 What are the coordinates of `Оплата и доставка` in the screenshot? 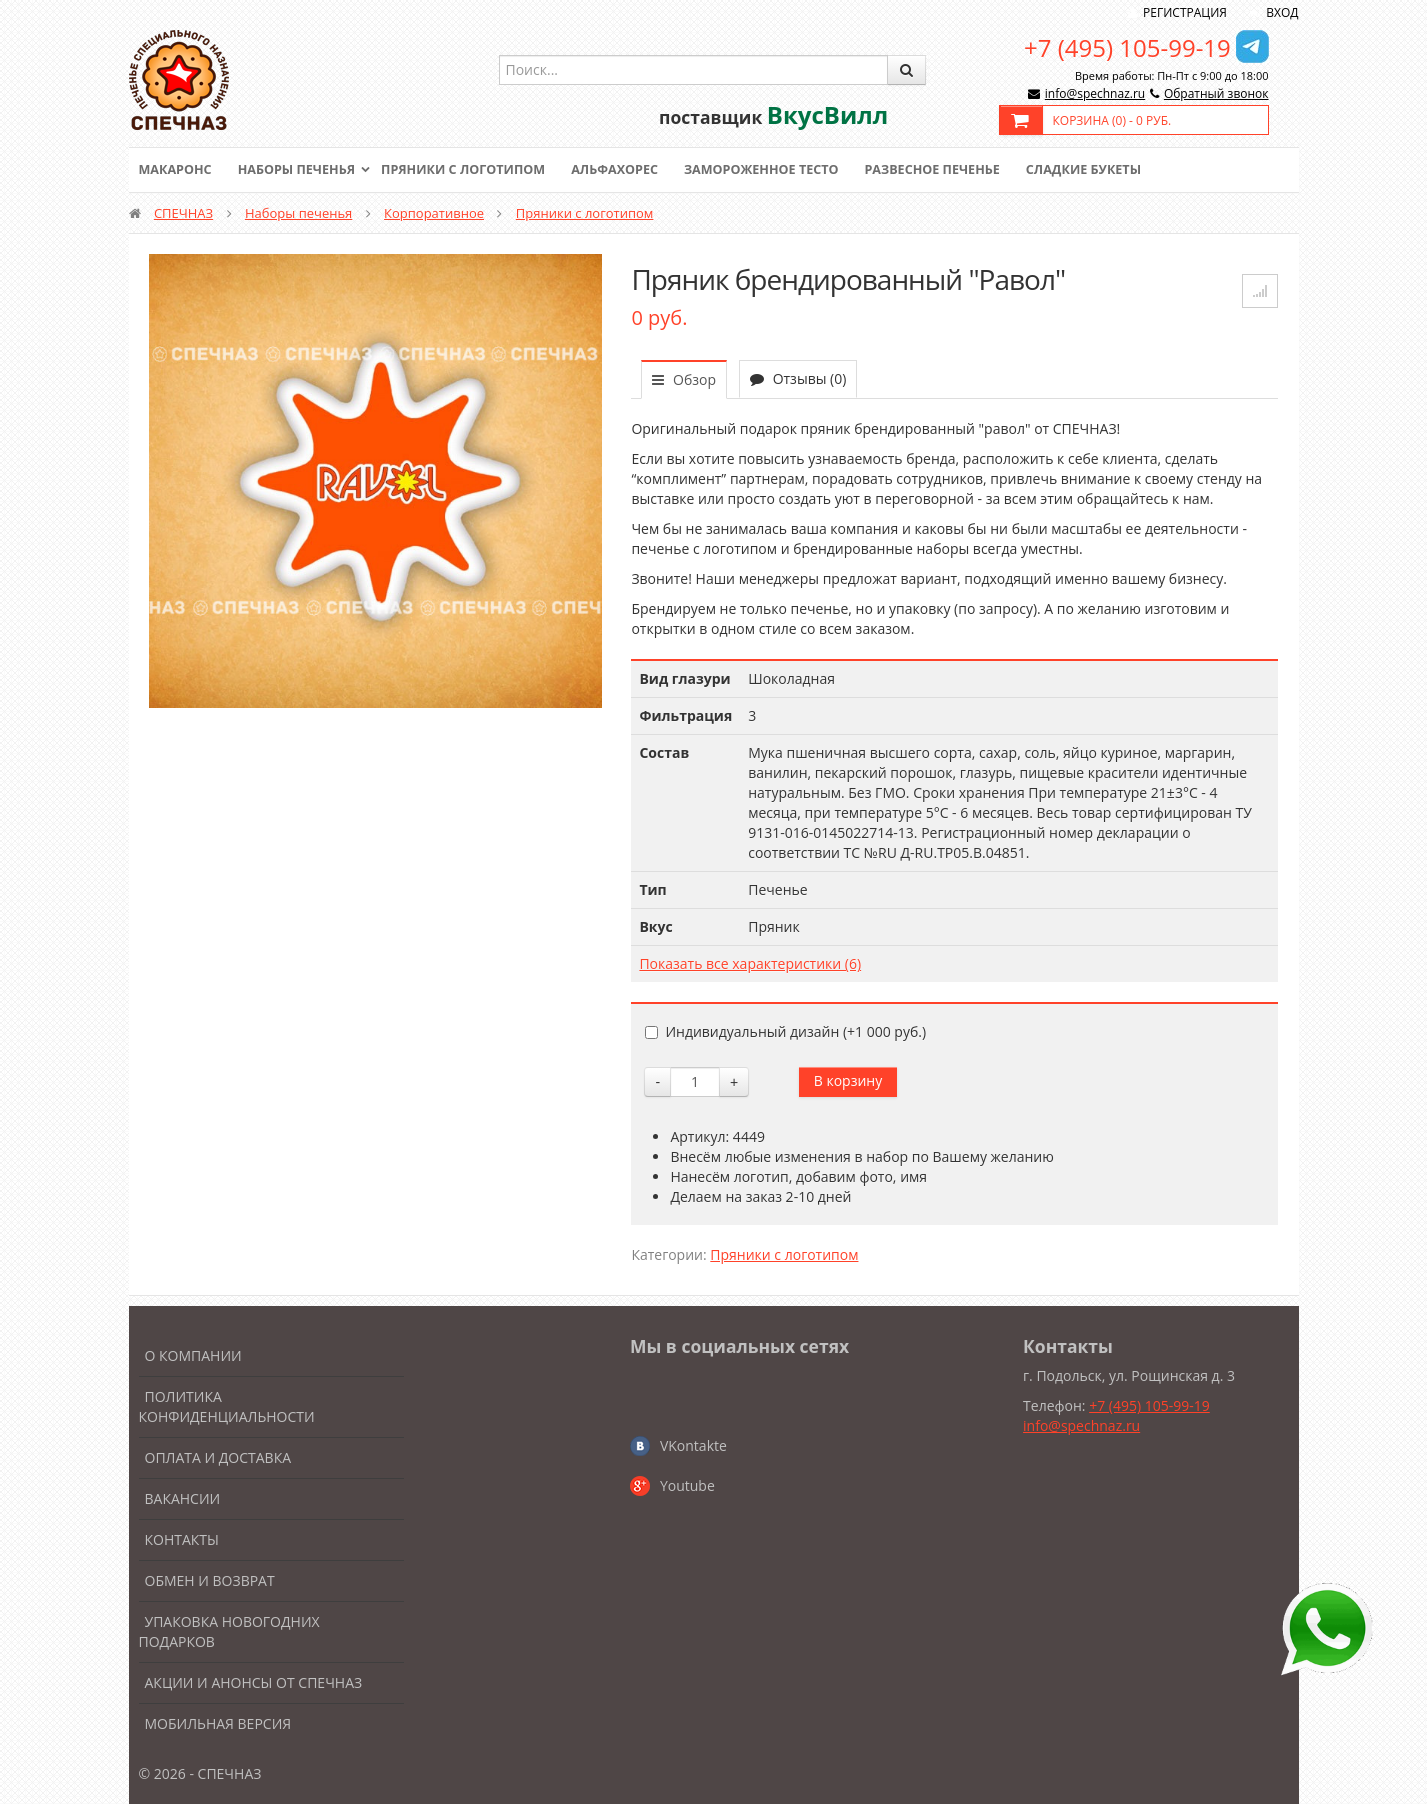 It's located at (218, 1457).